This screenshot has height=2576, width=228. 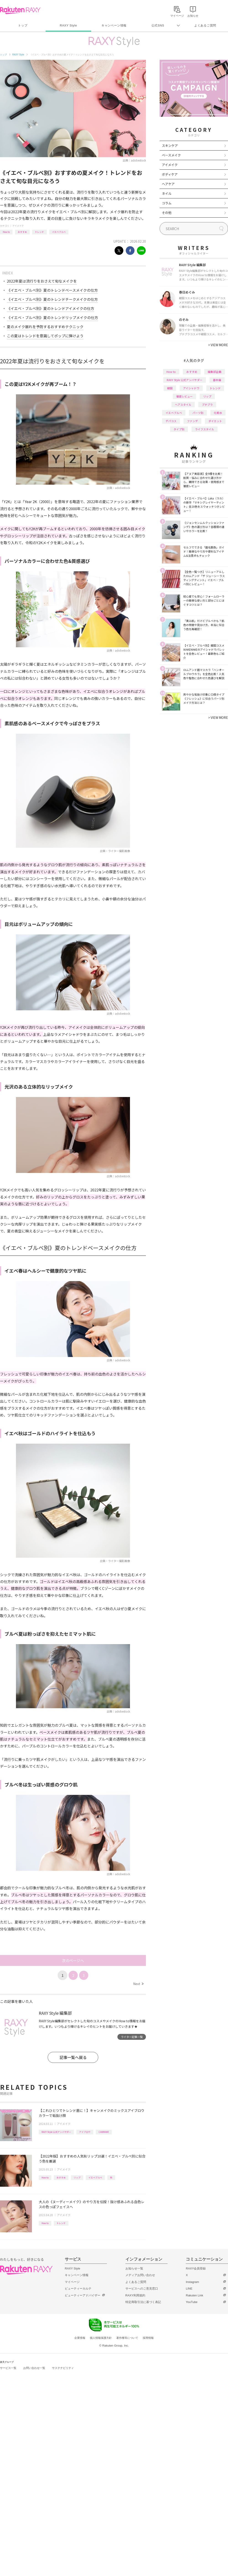 What do you see at coordinates (132, 2037) in the screenshot?
I see `ライター記事一覧` at bounding box center [132, 2037].